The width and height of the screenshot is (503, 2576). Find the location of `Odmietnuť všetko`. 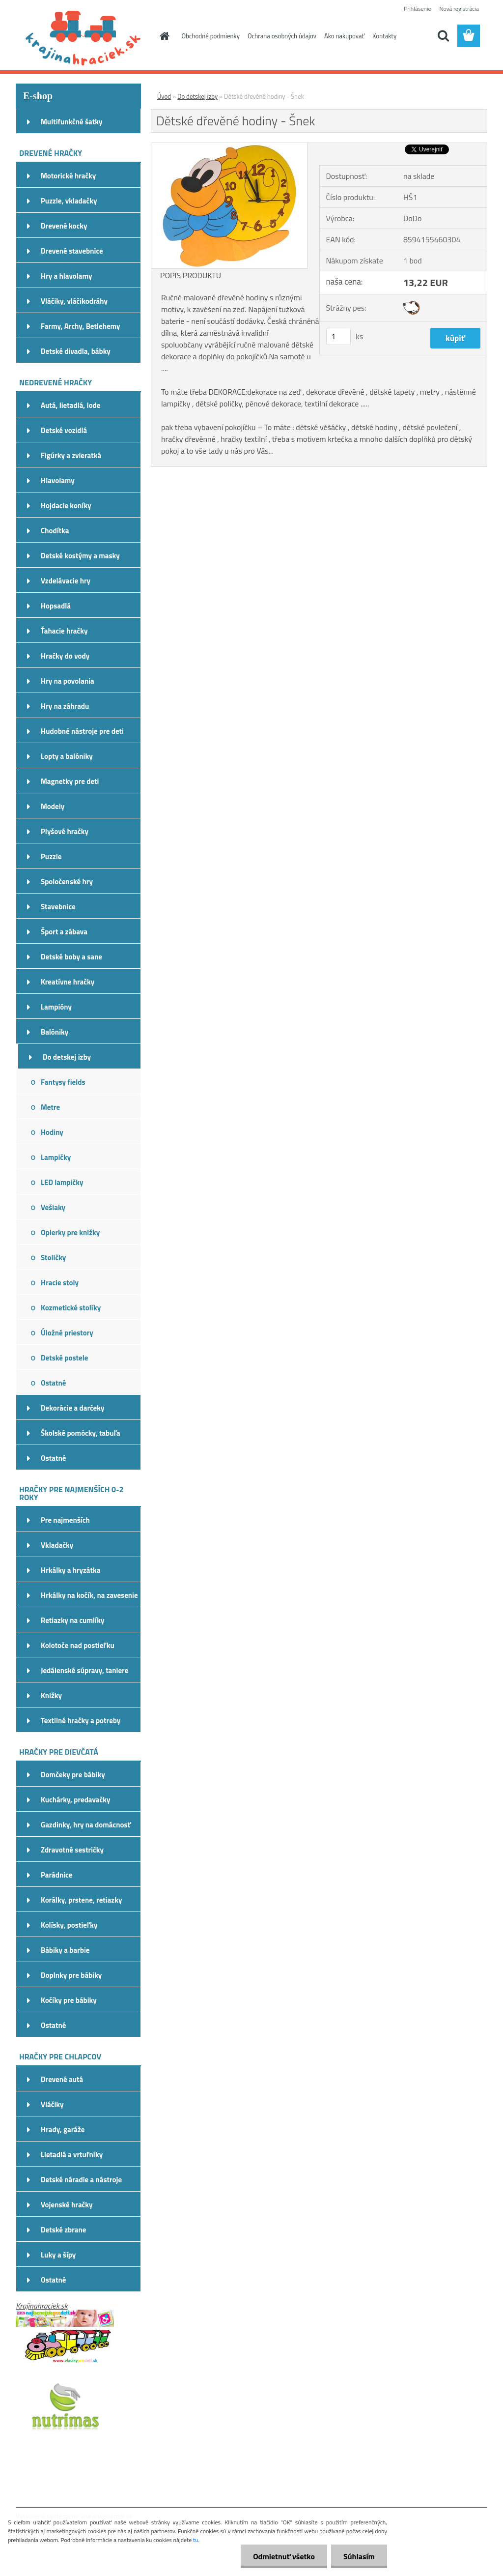

Odmietnuť všetko is located at coordinates (284, 2556).